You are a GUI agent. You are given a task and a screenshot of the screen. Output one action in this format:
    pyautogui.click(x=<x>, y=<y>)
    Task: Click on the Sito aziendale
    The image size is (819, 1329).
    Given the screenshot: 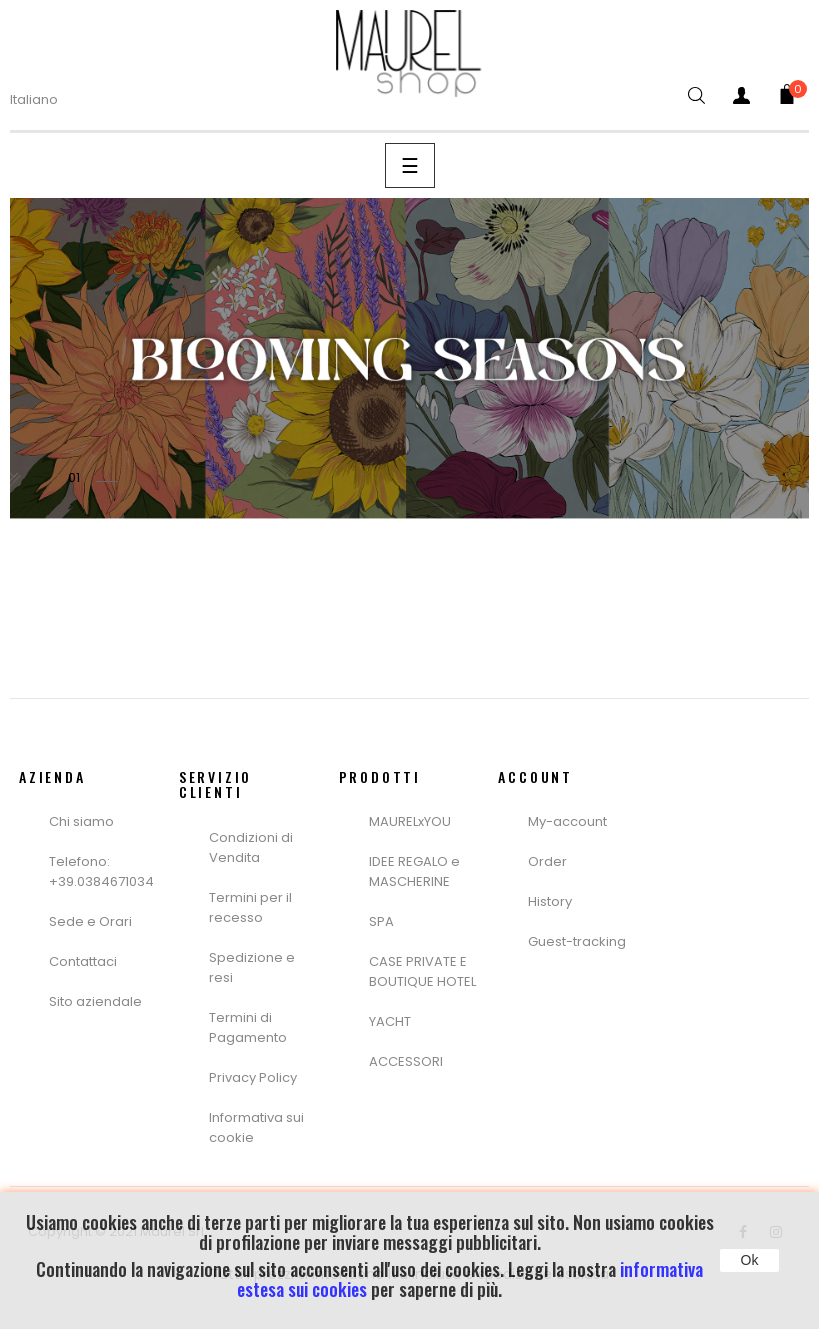 What is the action you would take?
    pyautogui.click(x=95, y=1001)
    